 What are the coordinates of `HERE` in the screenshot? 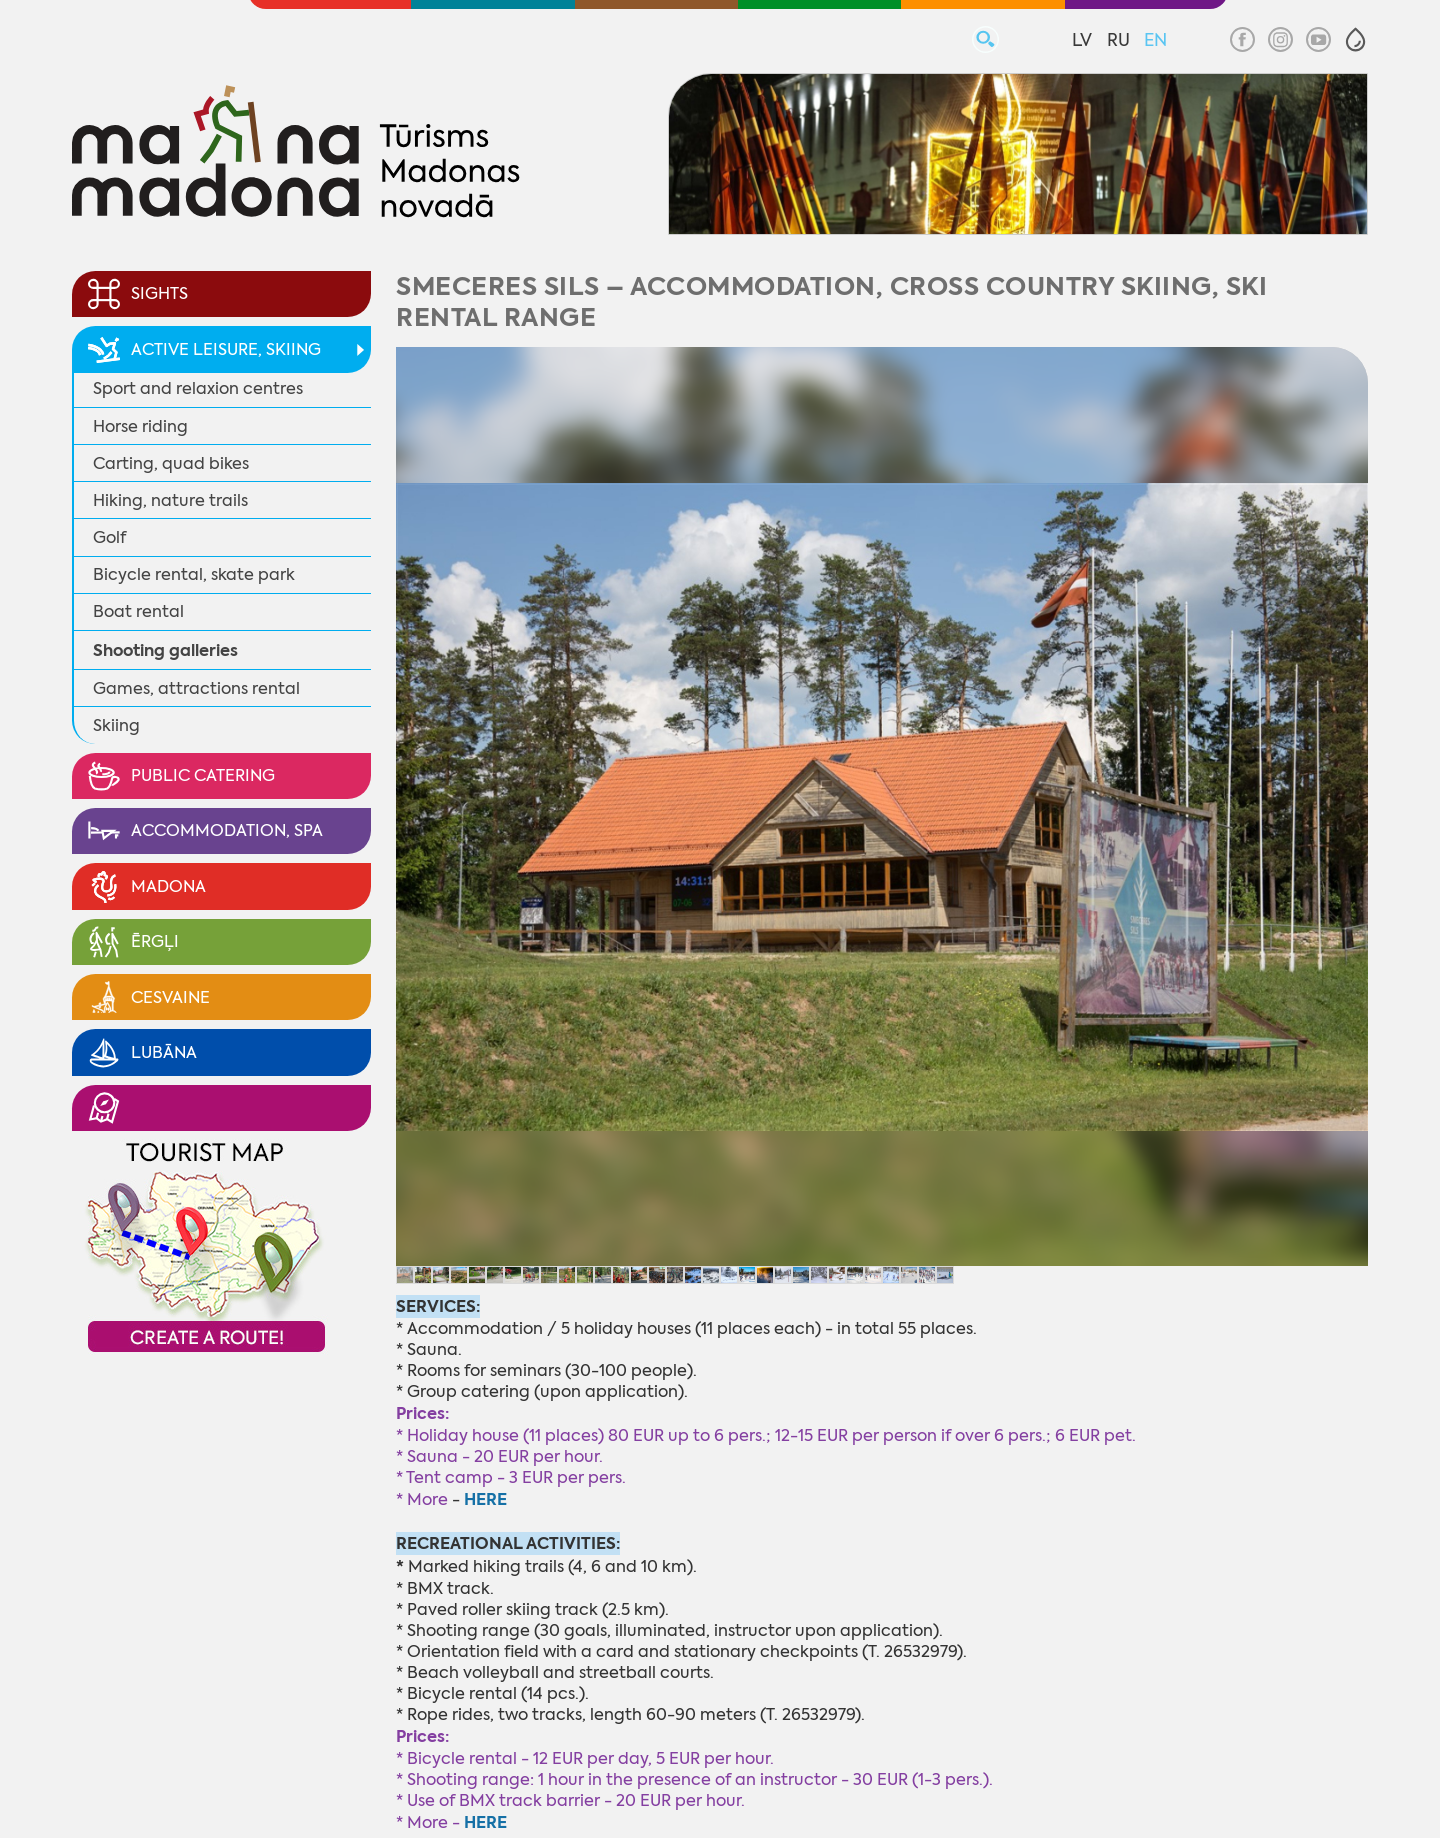 It's located at (485, 1822).